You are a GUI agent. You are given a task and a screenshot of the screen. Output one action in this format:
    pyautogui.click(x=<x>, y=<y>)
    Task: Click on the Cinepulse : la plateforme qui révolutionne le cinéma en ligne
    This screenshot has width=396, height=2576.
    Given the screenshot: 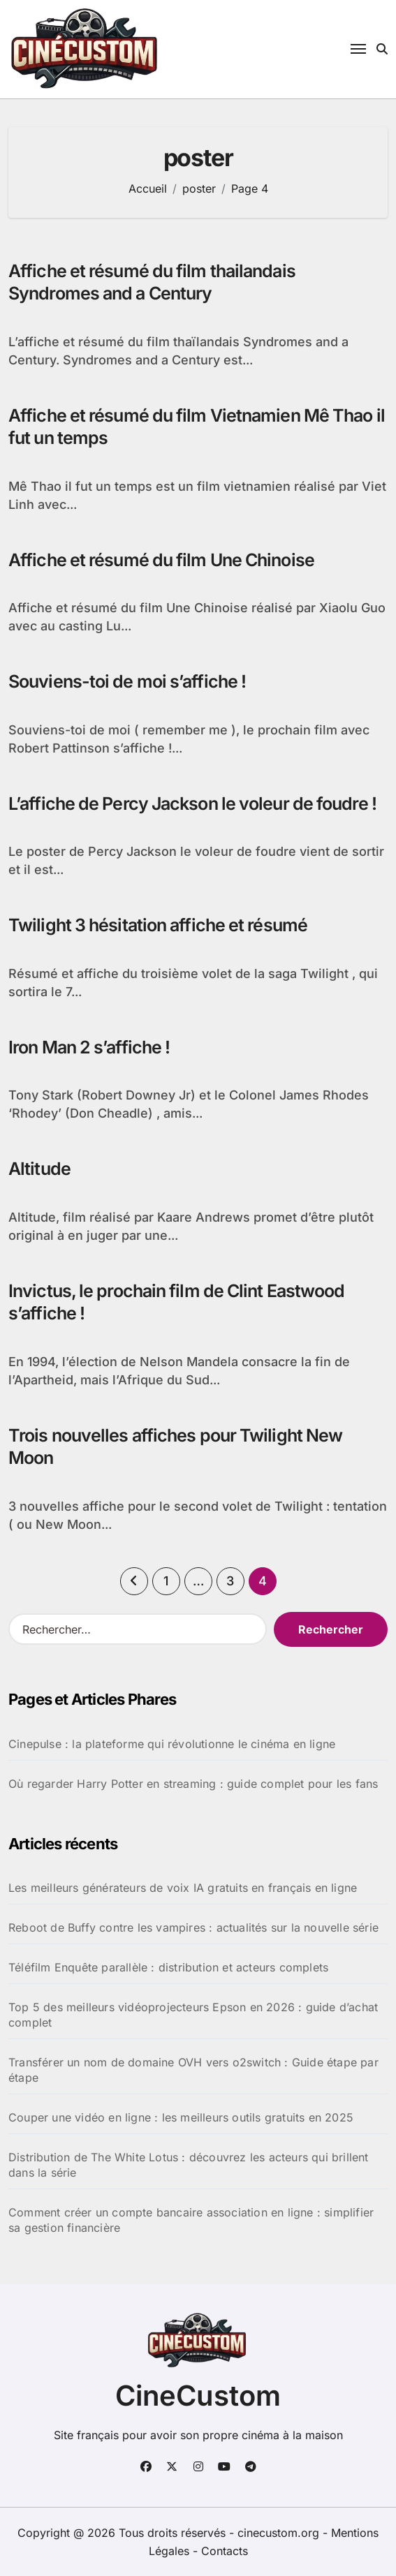 What is the action you would take?
    pyautogui.click(x=171, y=1744)
    